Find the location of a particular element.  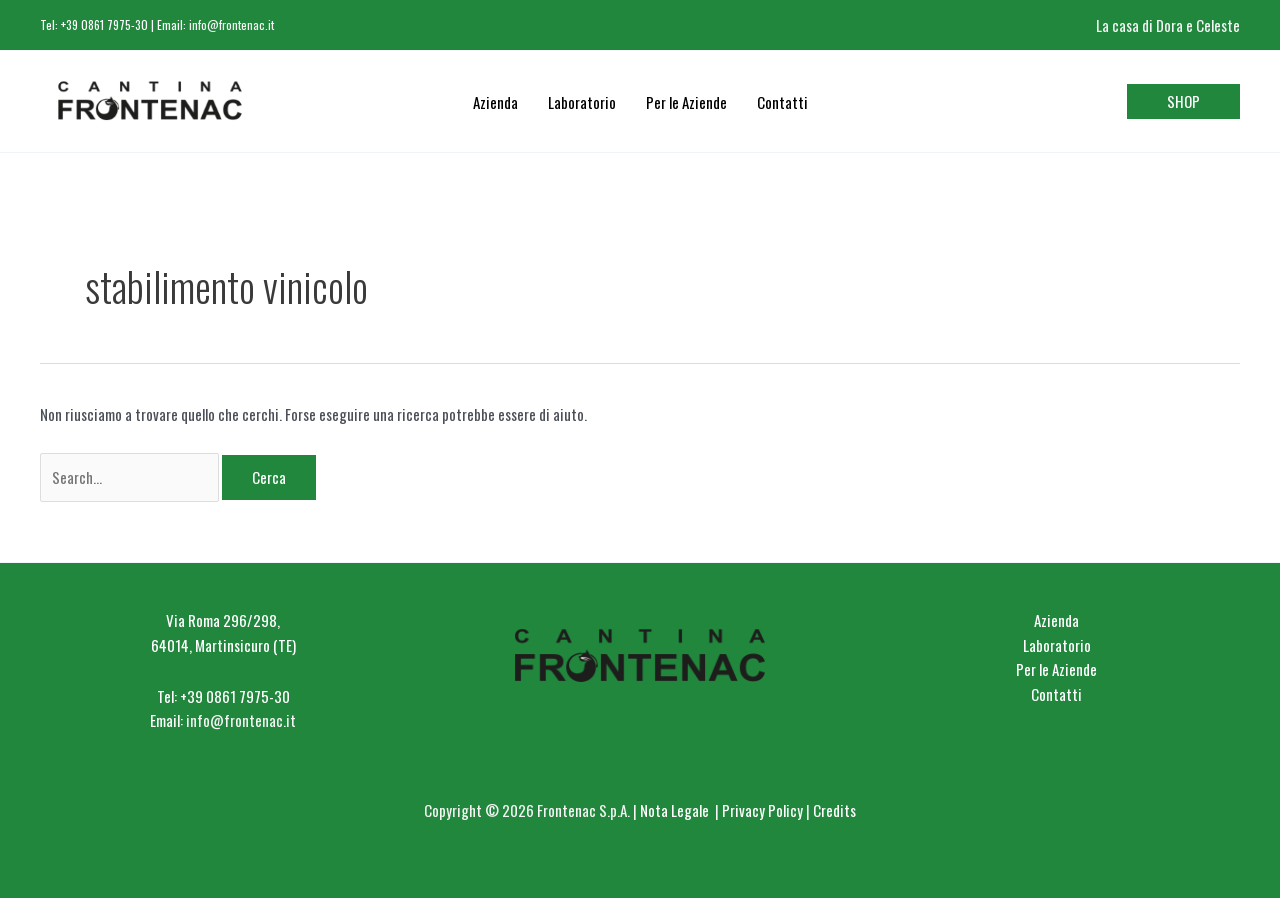

info@frontenac.it is located at coordinates (231, 24).